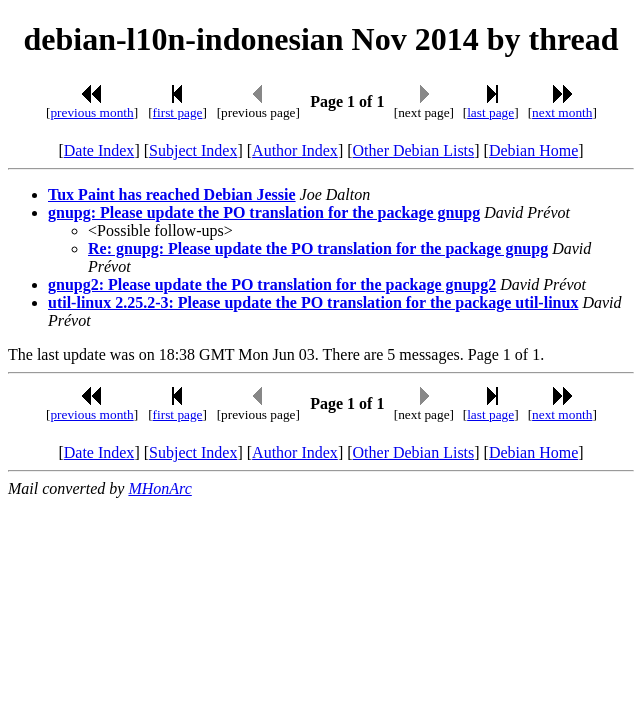 Image resolution: width=642 pixels, height=720 pixels. Describe the element at coordinates (533, 150) in the screenshot. I see `Debian Home` at that location.